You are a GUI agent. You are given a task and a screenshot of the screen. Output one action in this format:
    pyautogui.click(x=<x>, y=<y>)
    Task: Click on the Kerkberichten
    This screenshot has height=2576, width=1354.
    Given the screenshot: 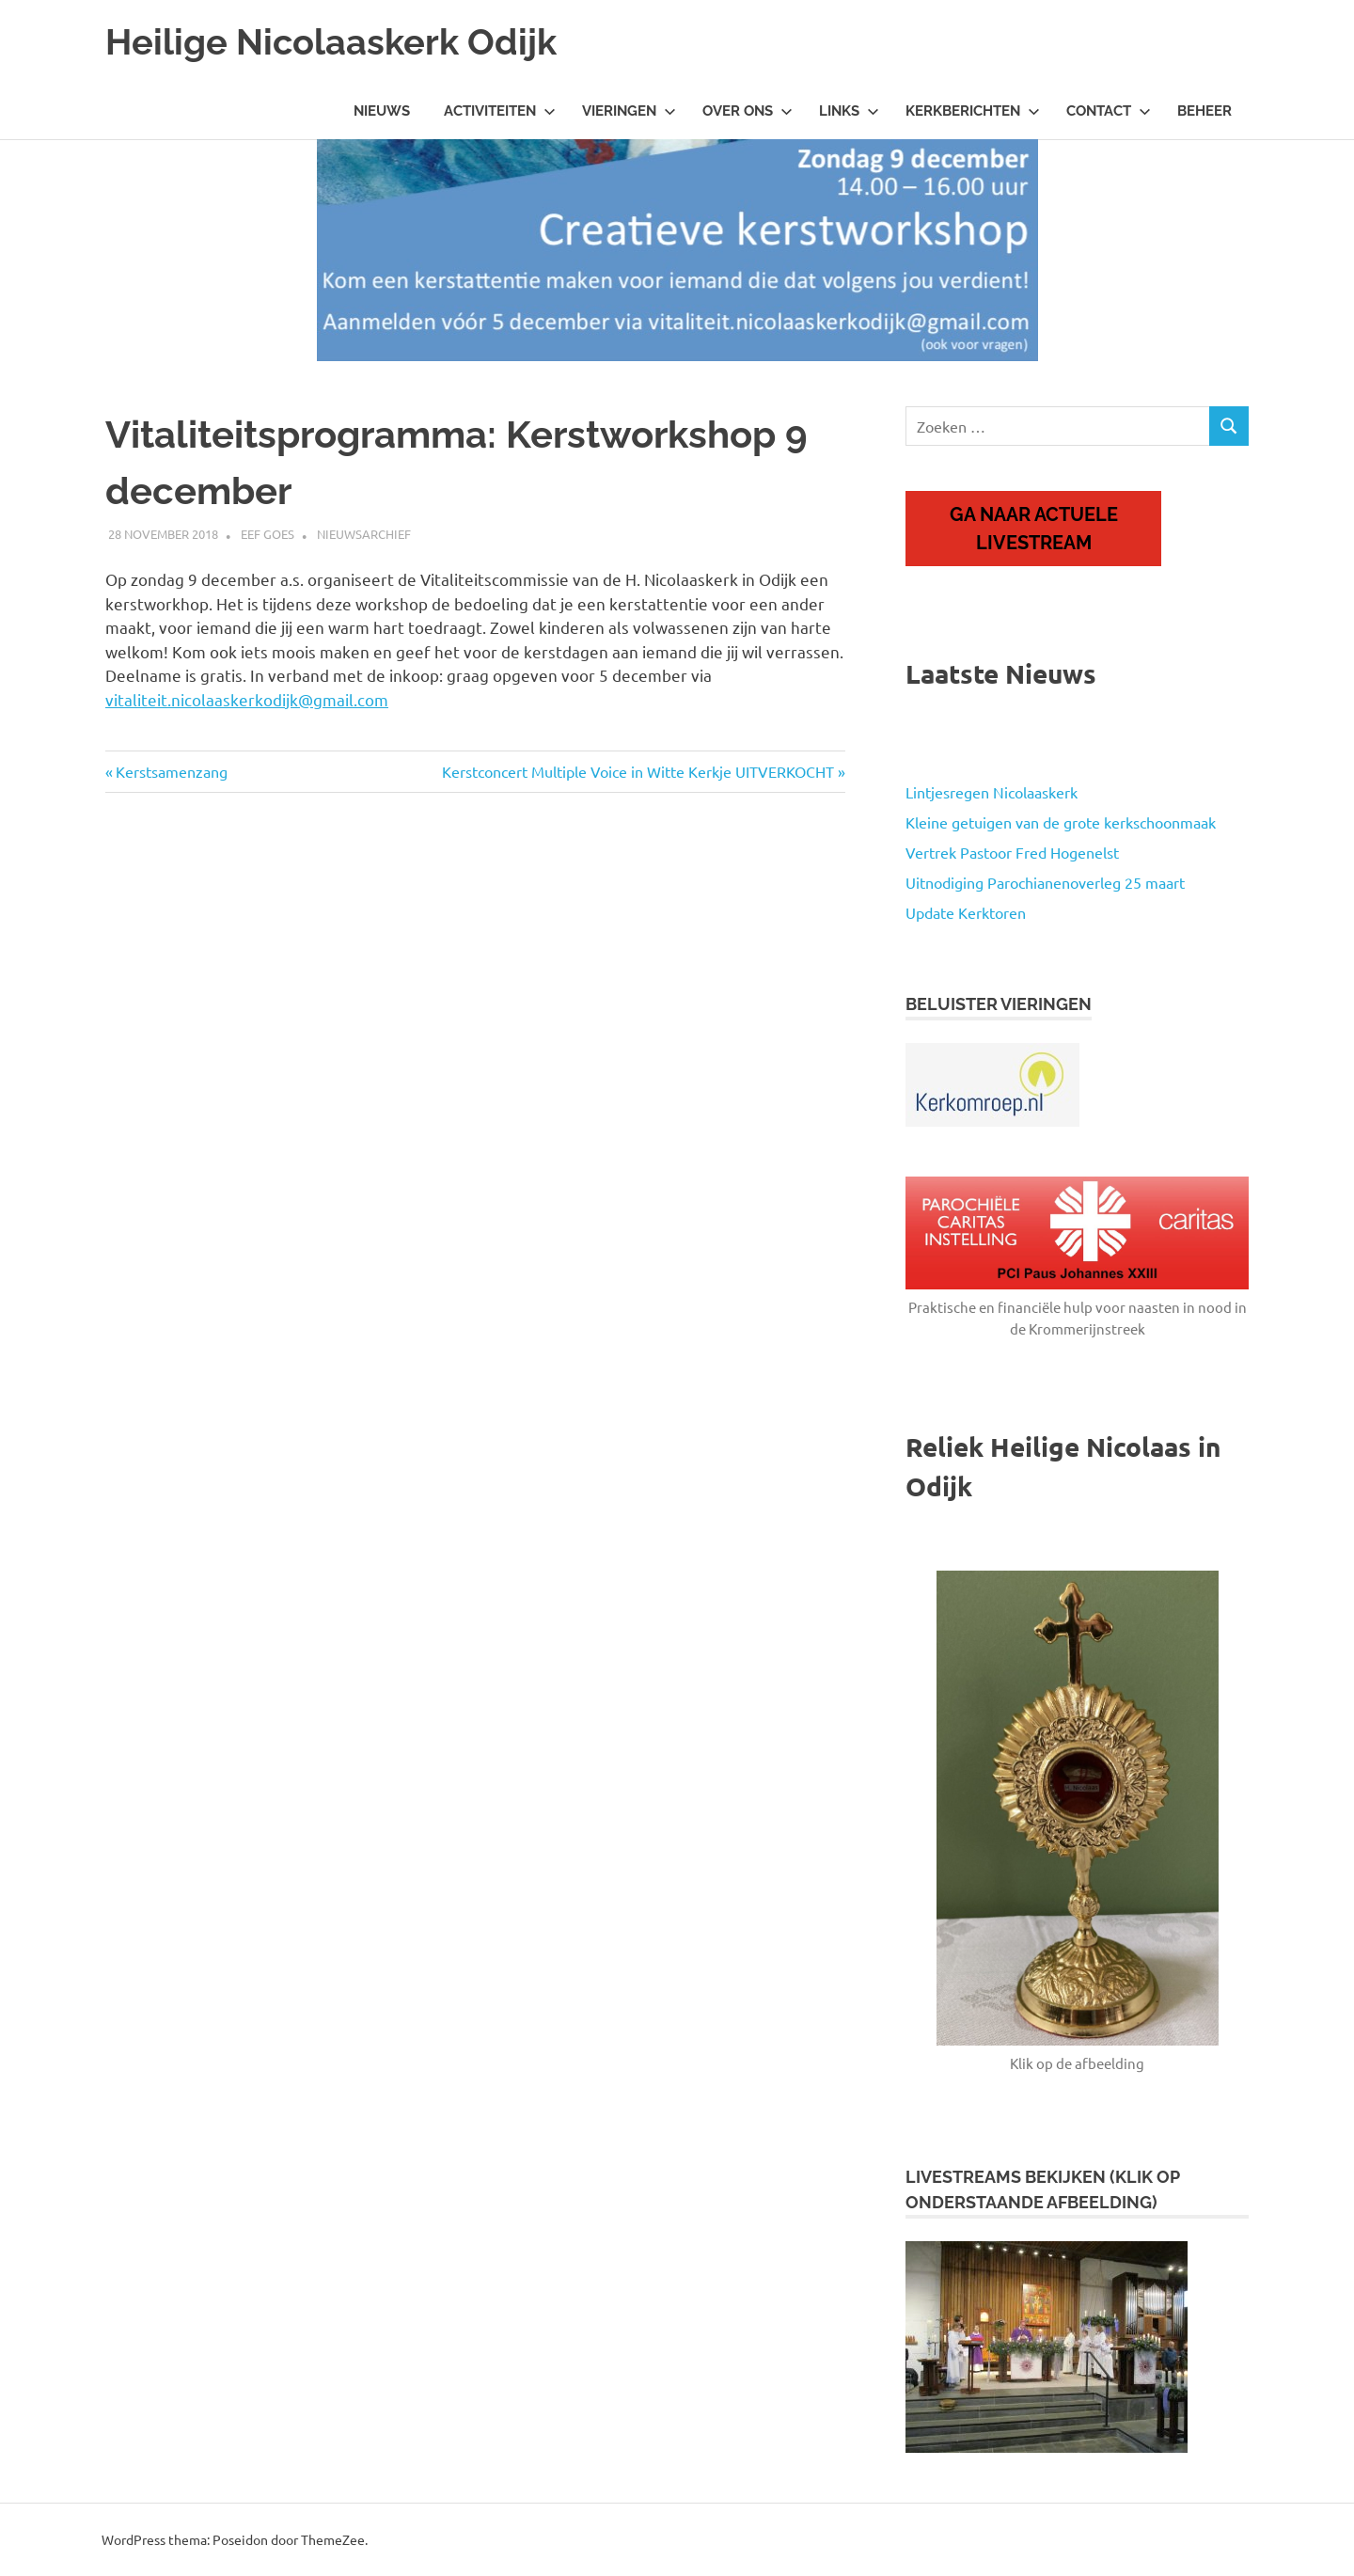 What is the action you would take?
    pyautogui.click(x=972, y=111)
    